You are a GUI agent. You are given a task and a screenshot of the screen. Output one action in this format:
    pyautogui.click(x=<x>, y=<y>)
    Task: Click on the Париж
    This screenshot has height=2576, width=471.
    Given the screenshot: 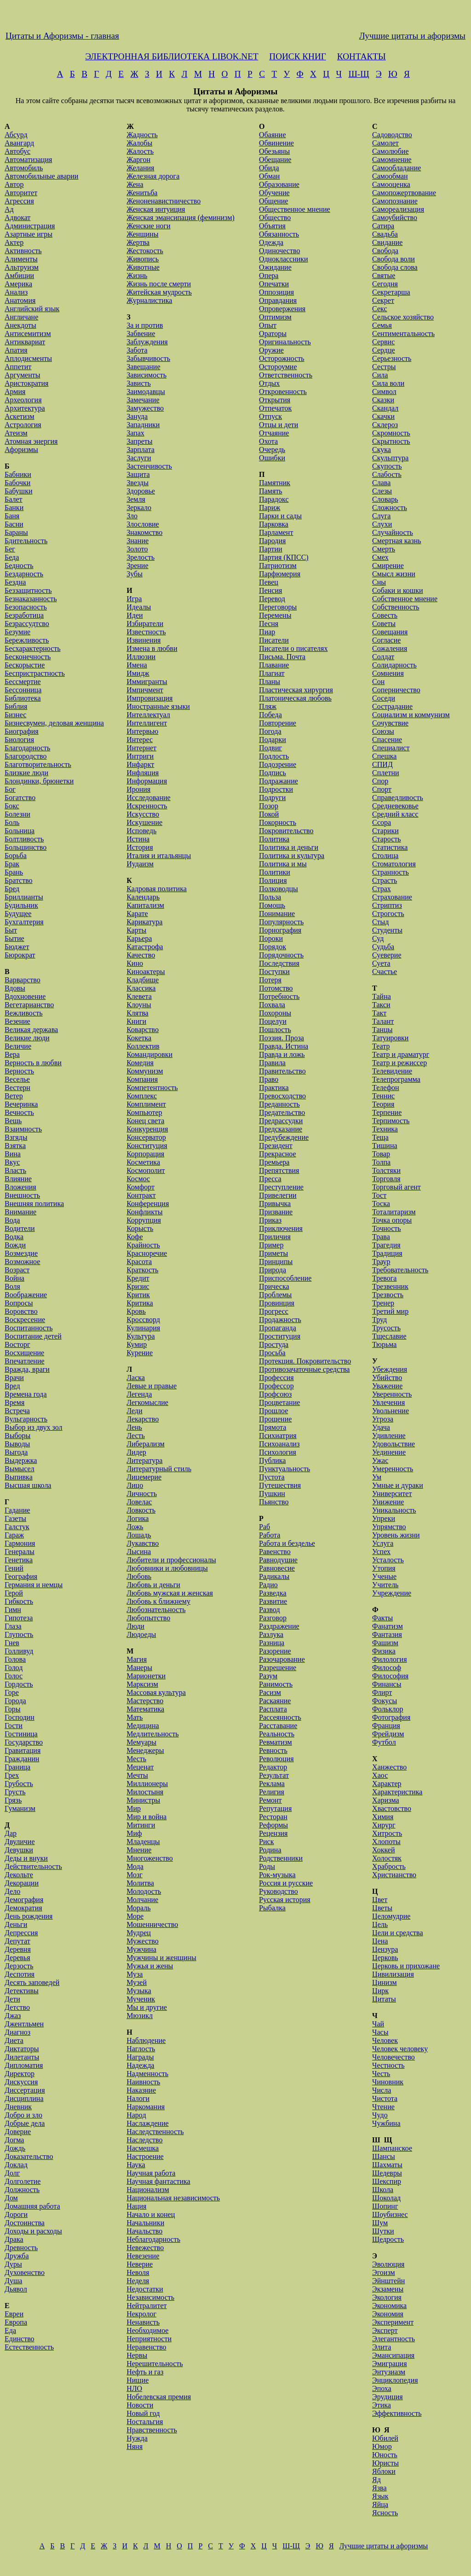 What is the action you would take?
    pyautogui.click(x=269, y=507)
    